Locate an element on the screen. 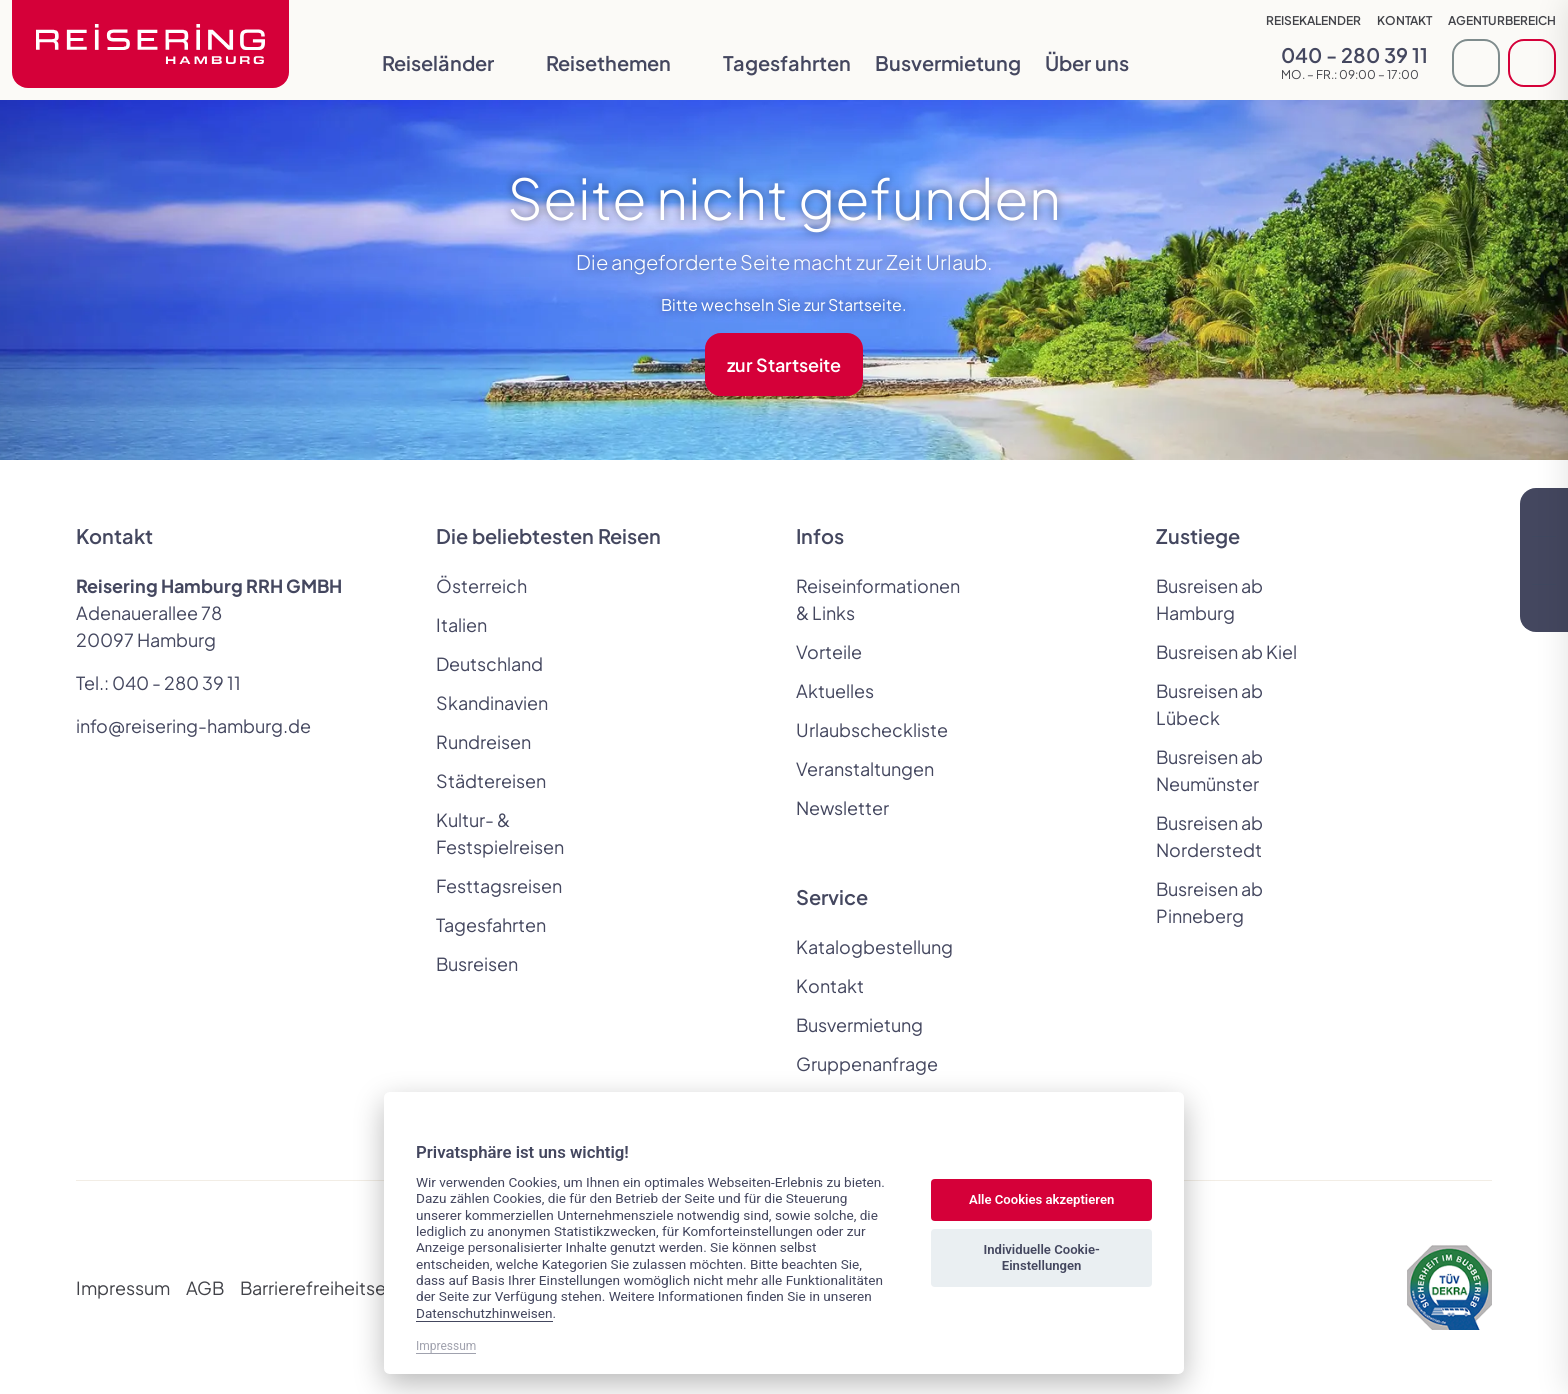  Italien is located at coordinates (461, 624).